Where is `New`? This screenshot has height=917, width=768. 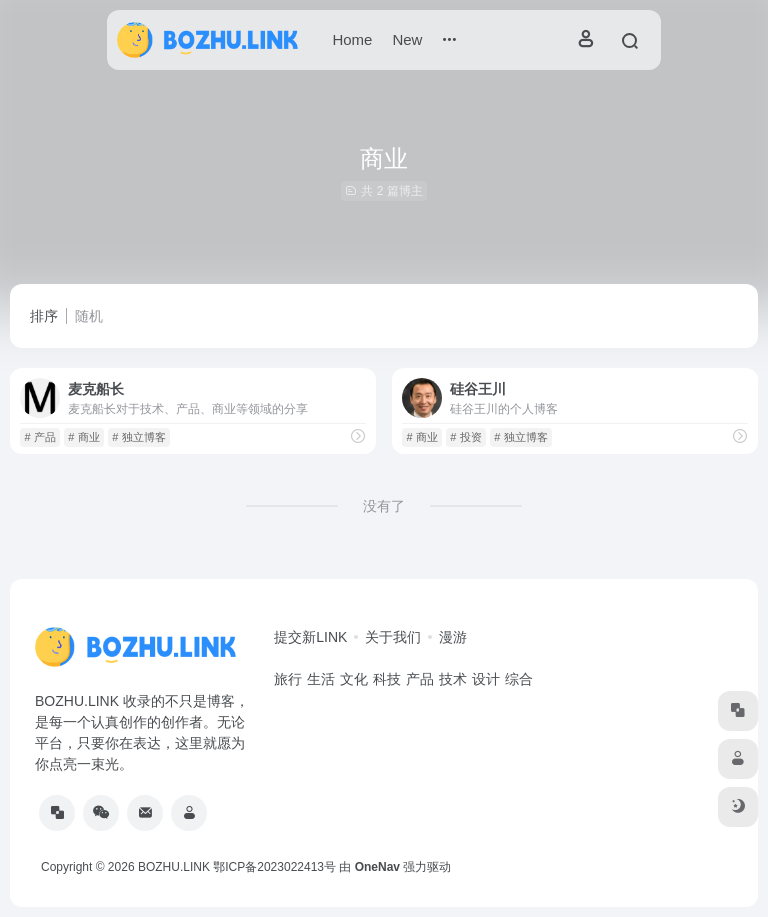
New is located at coordinates (407, 39).